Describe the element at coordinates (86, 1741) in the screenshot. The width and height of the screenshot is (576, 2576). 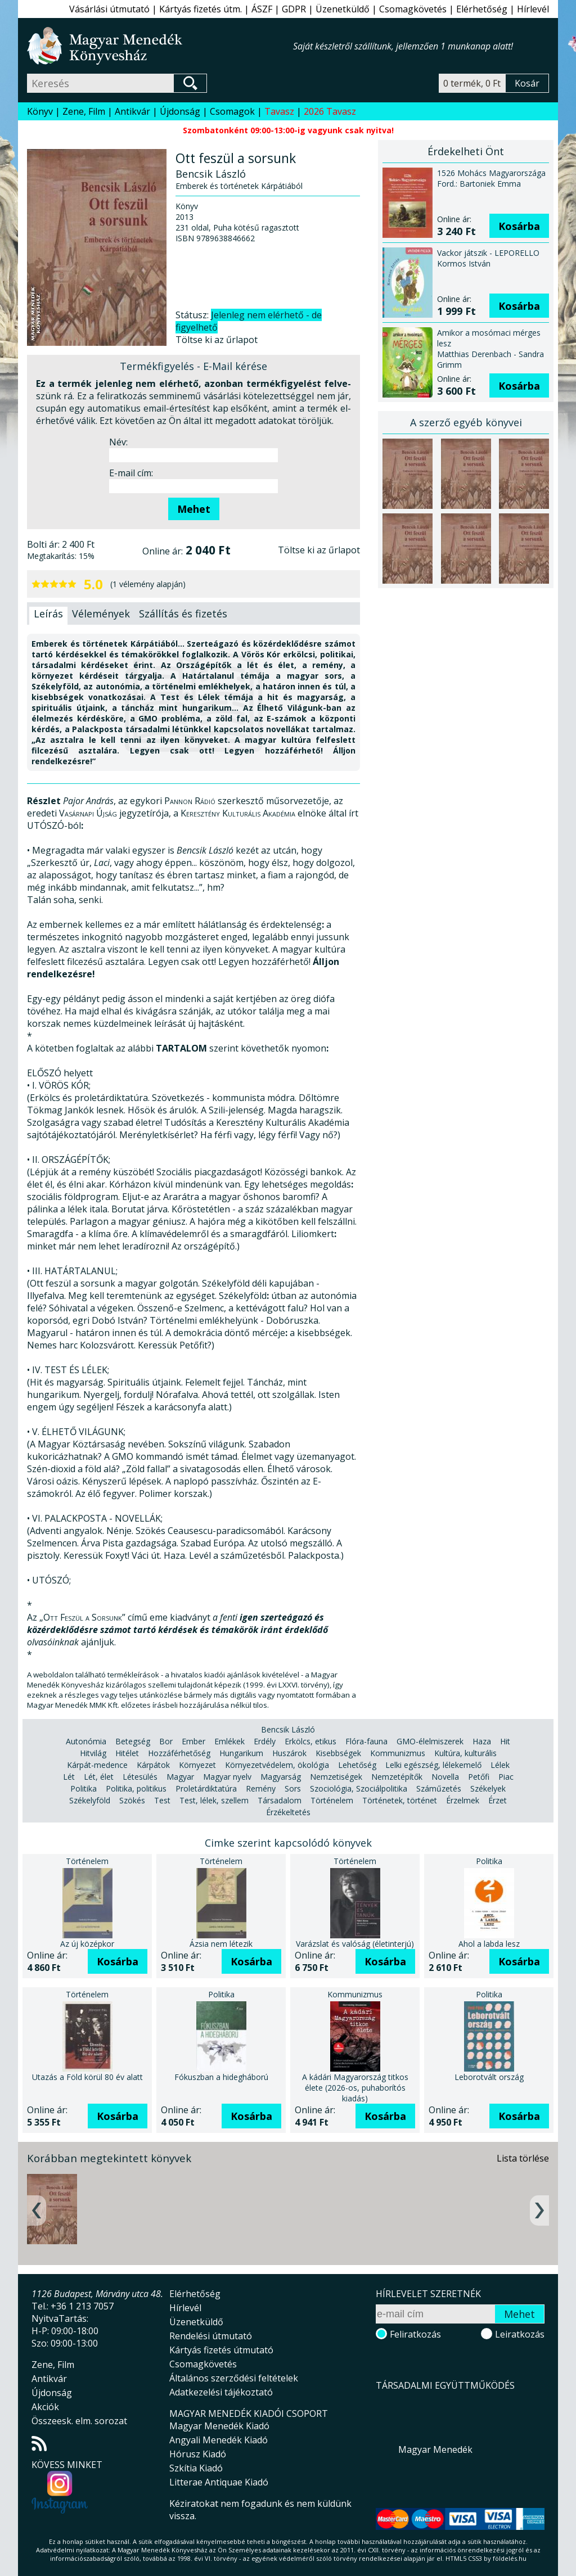
I see `Autonómia` at that location.